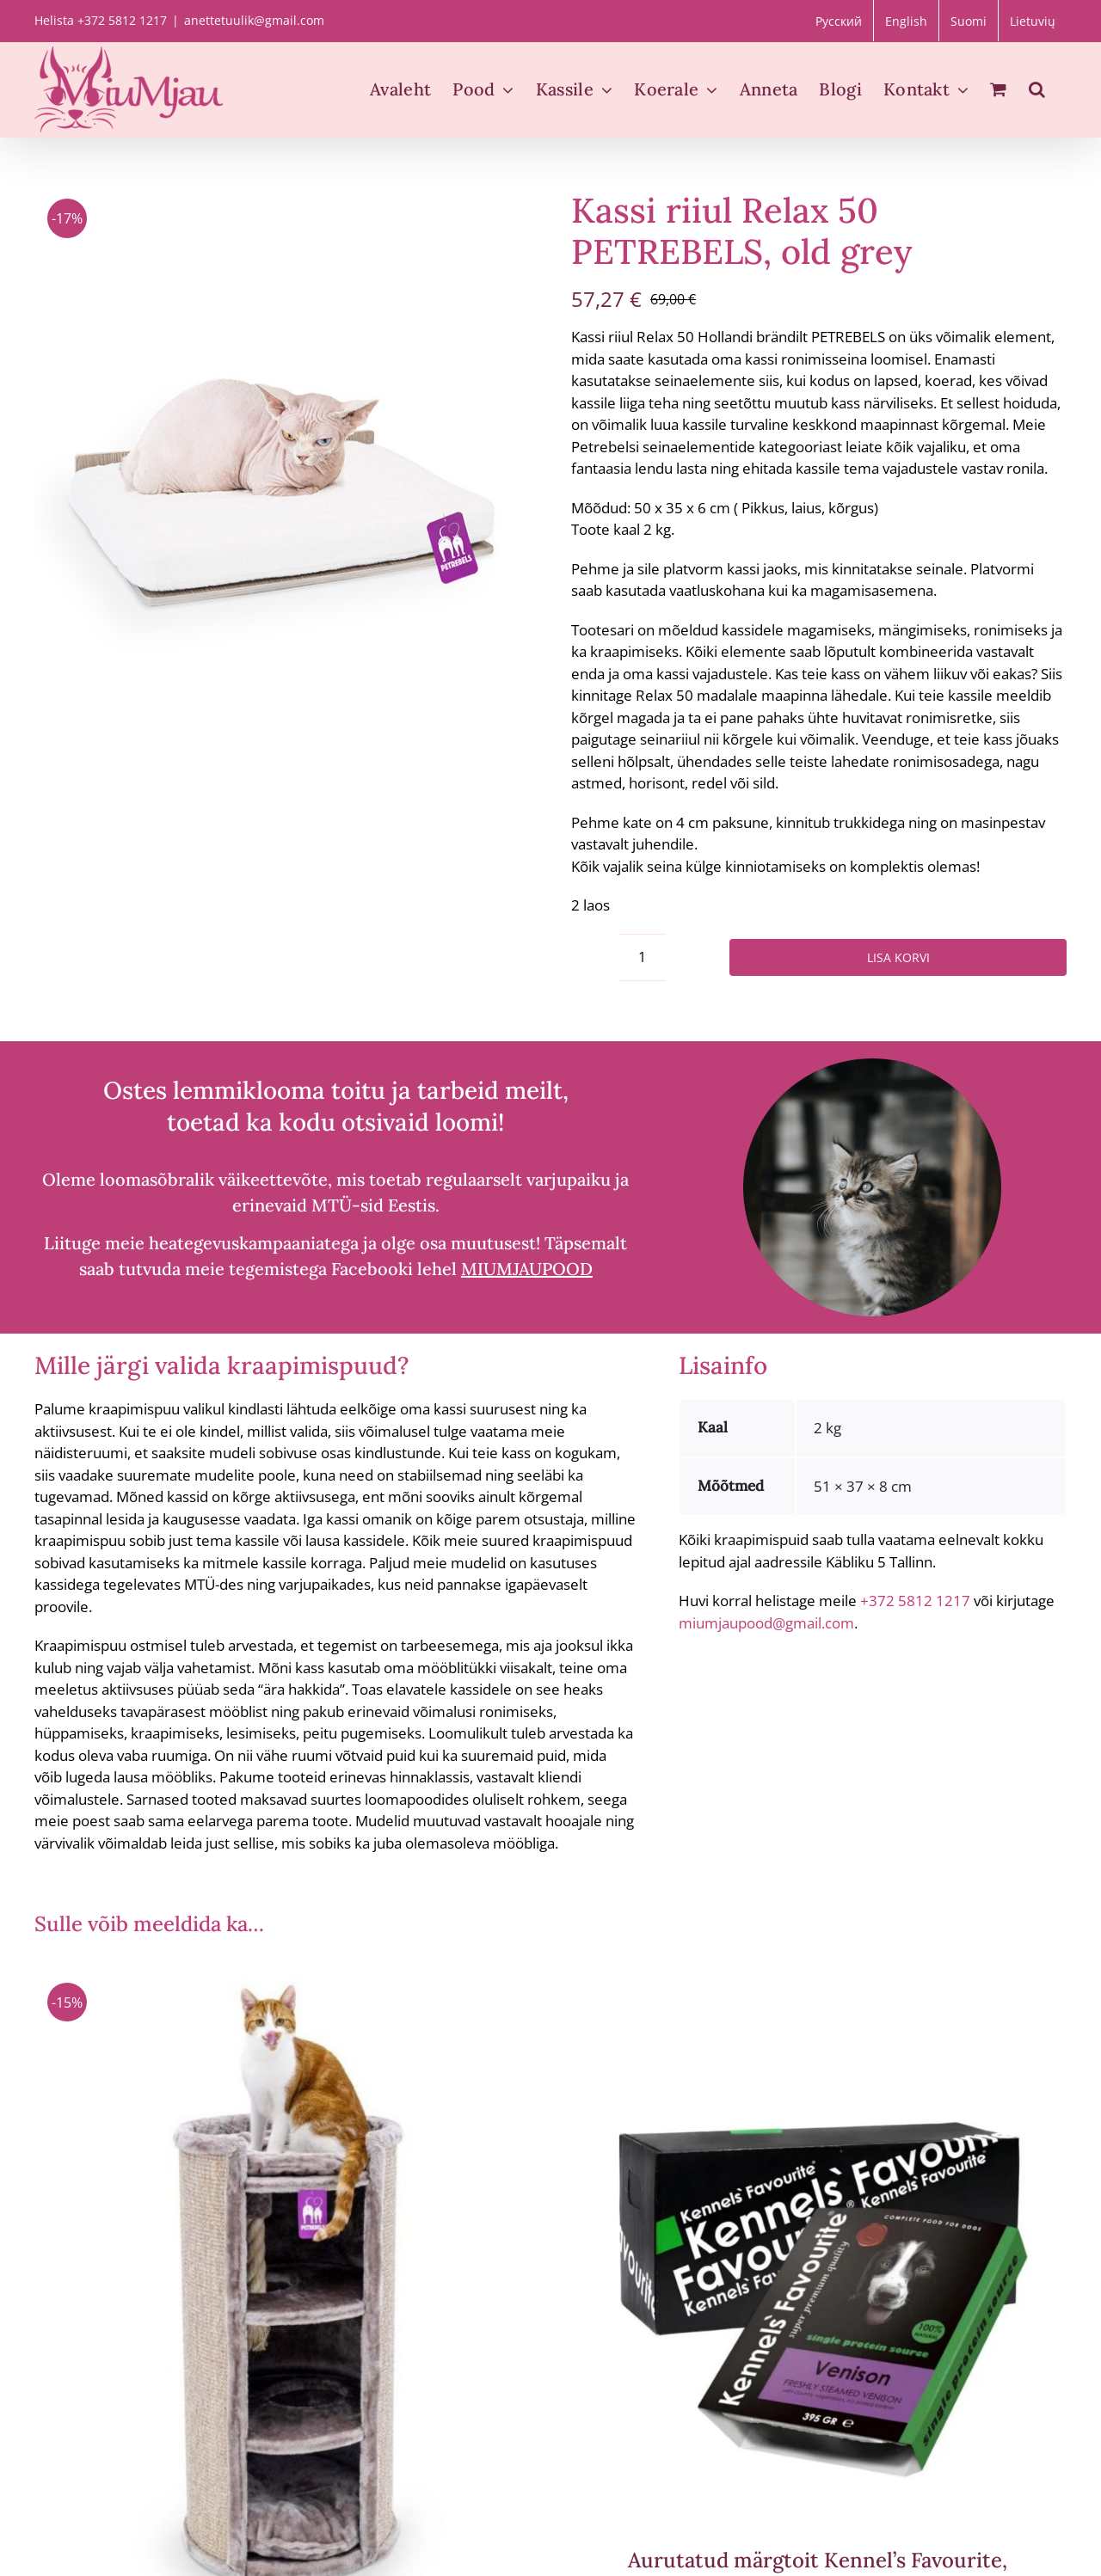 This screenshot has height=2576, width=1101. Describe the element at coordinates (527, 1268) in the screenshot. I see `MIUMJAUPOOD` at that location.